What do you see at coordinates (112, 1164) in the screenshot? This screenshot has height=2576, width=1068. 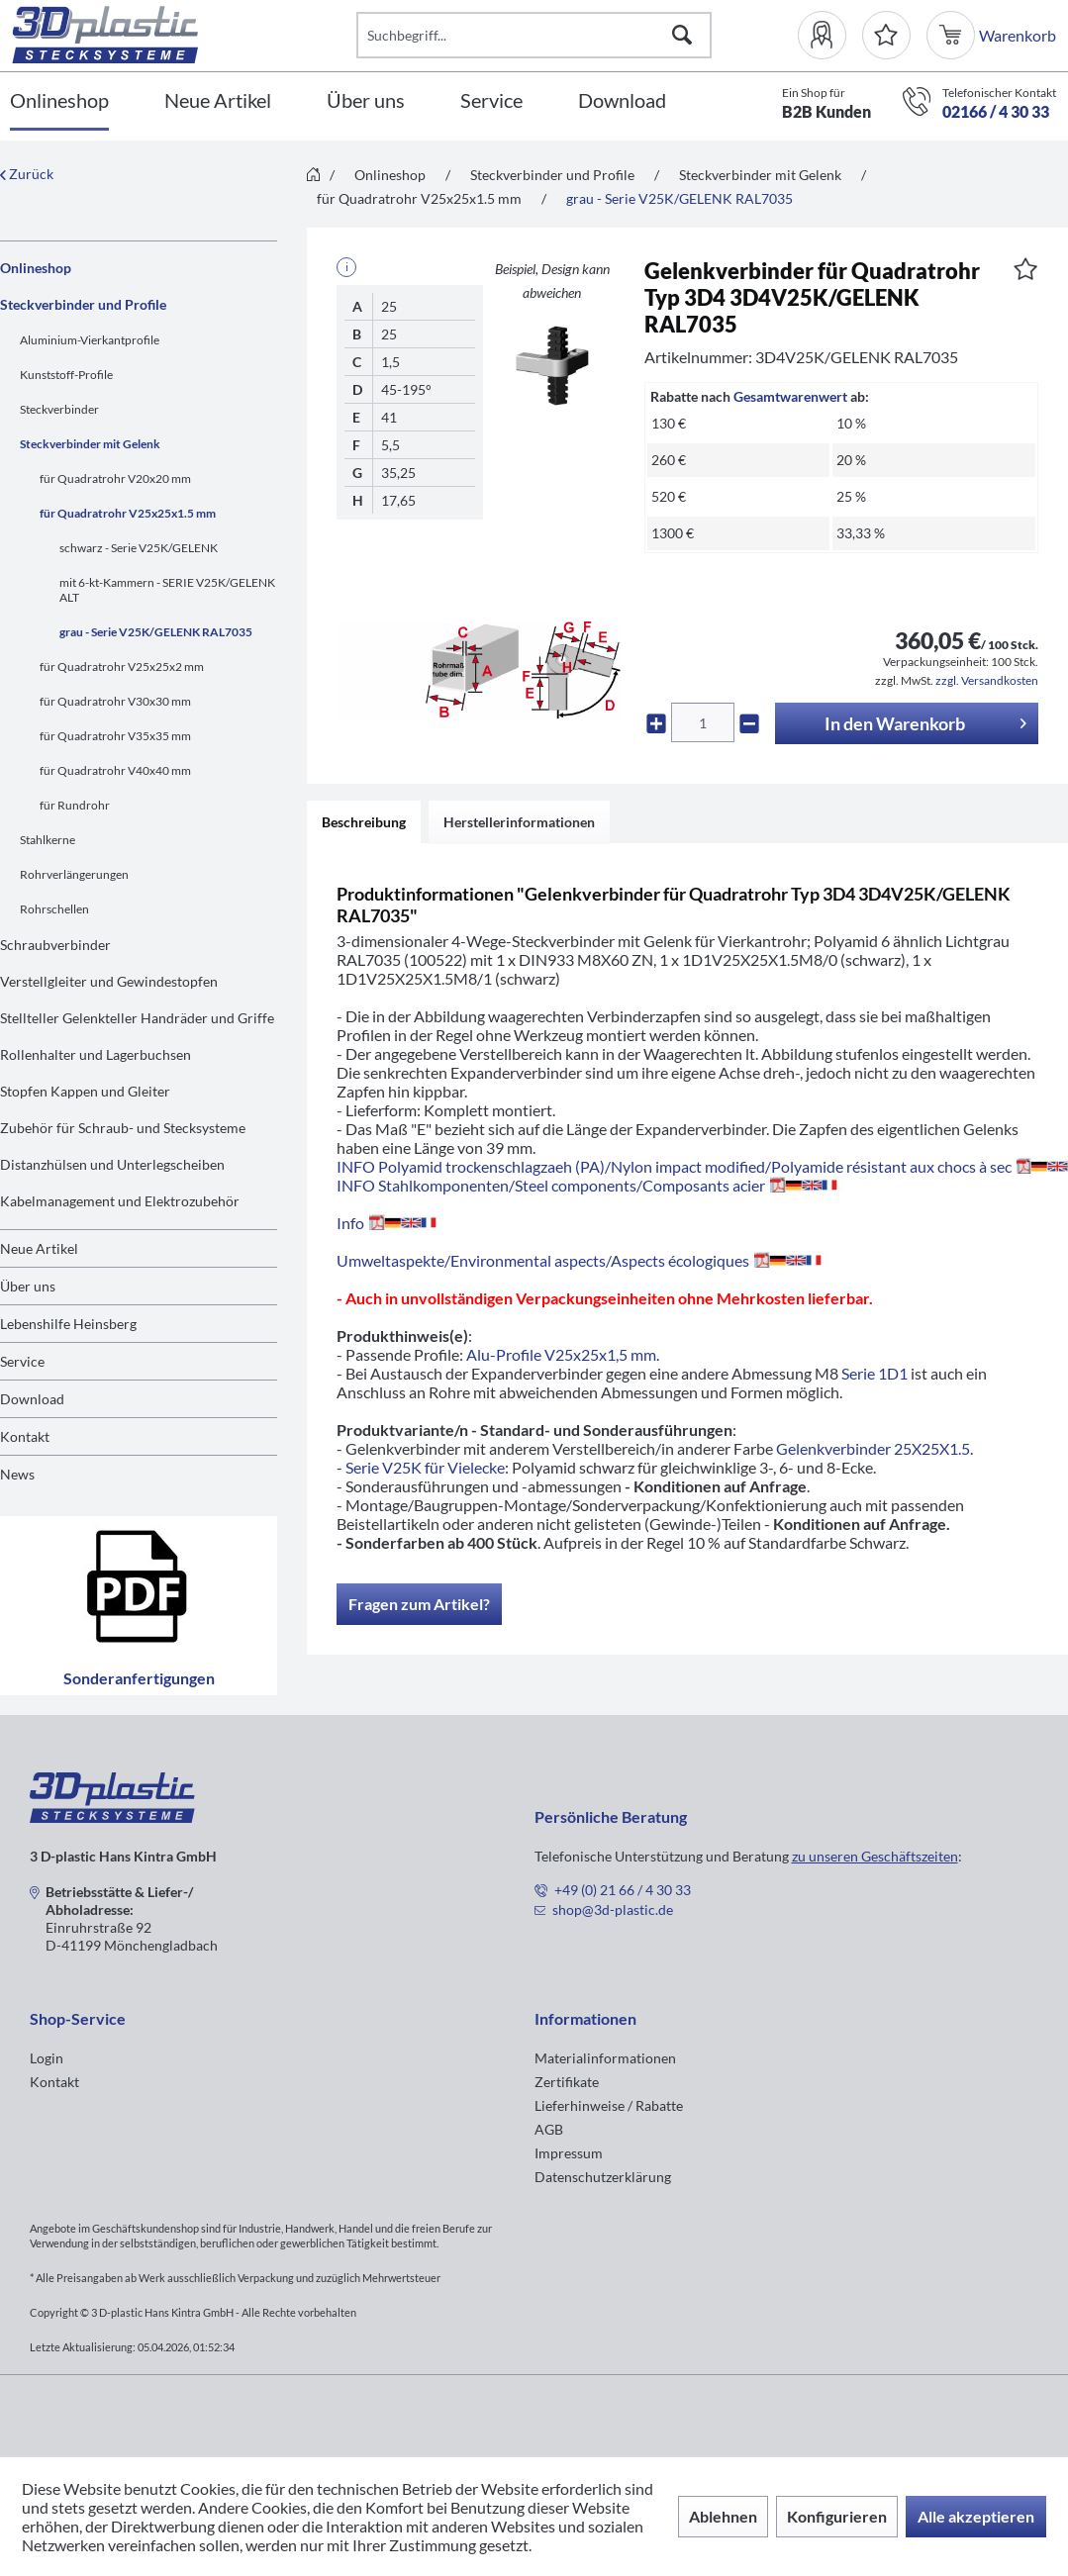 I see `Distanzhülsen und Unterlegscheiben` at bounding box center [112, 1164].